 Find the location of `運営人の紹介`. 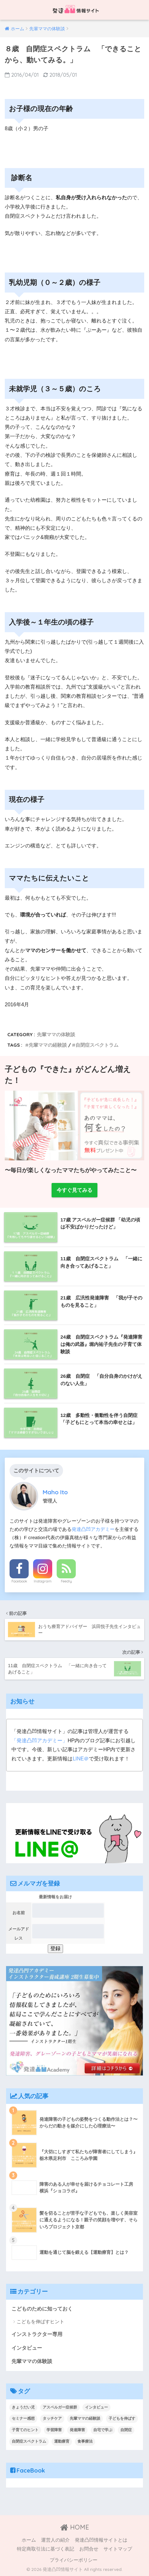

運営人の紹介 is located at coordinates (55, 2540).